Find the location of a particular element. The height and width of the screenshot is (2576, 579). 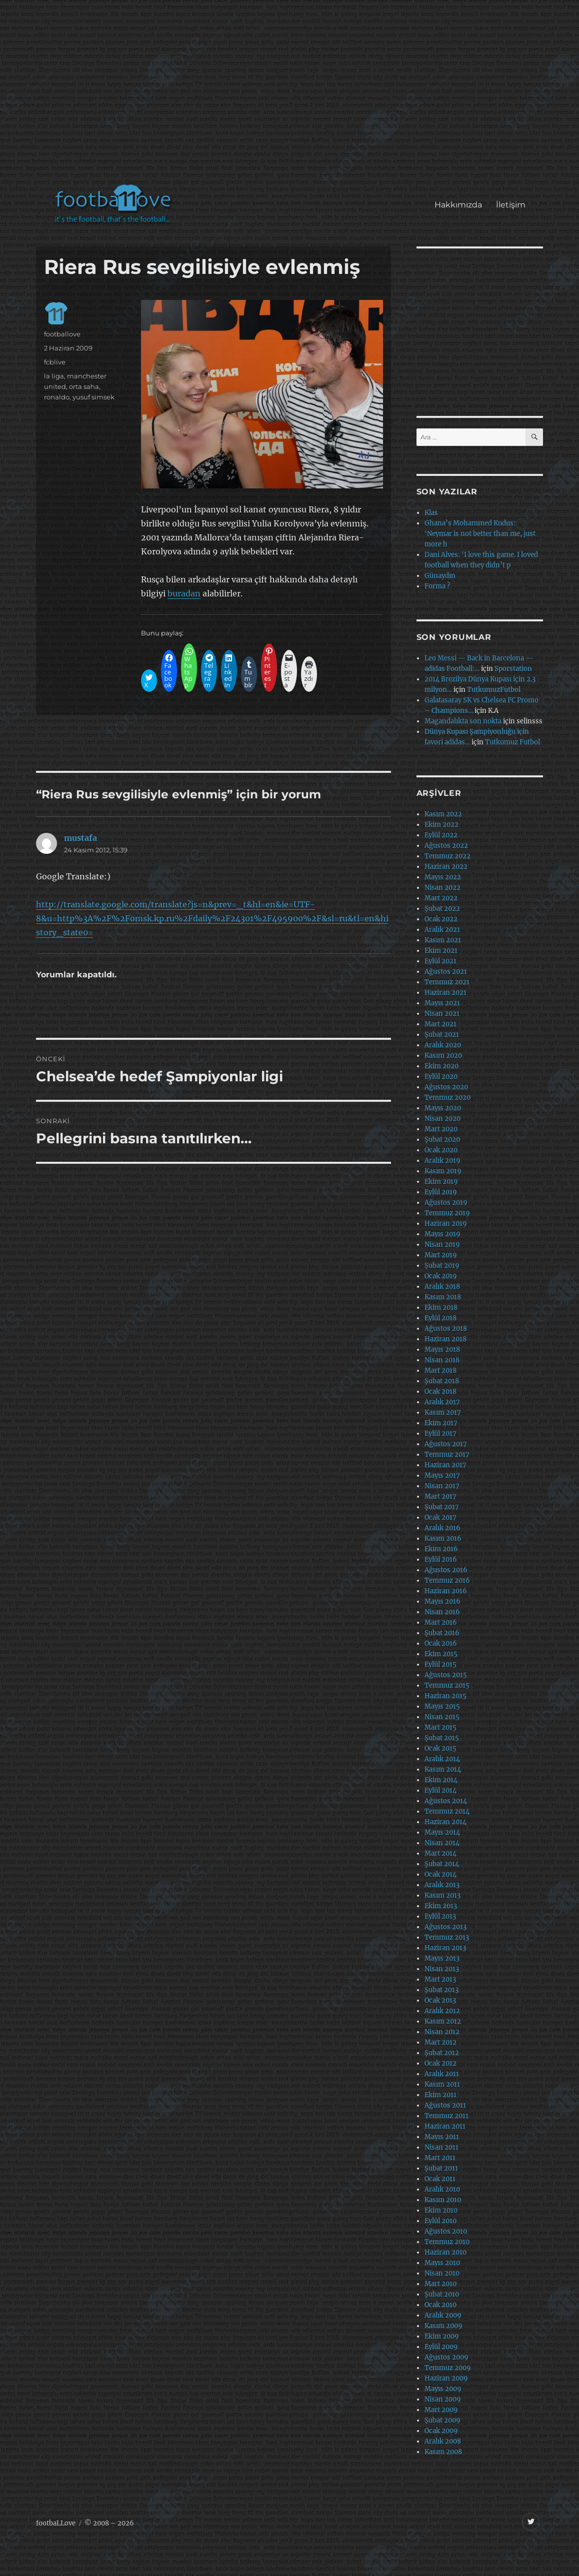

Mayıs 2016 is located at coordinates (442, 1601).